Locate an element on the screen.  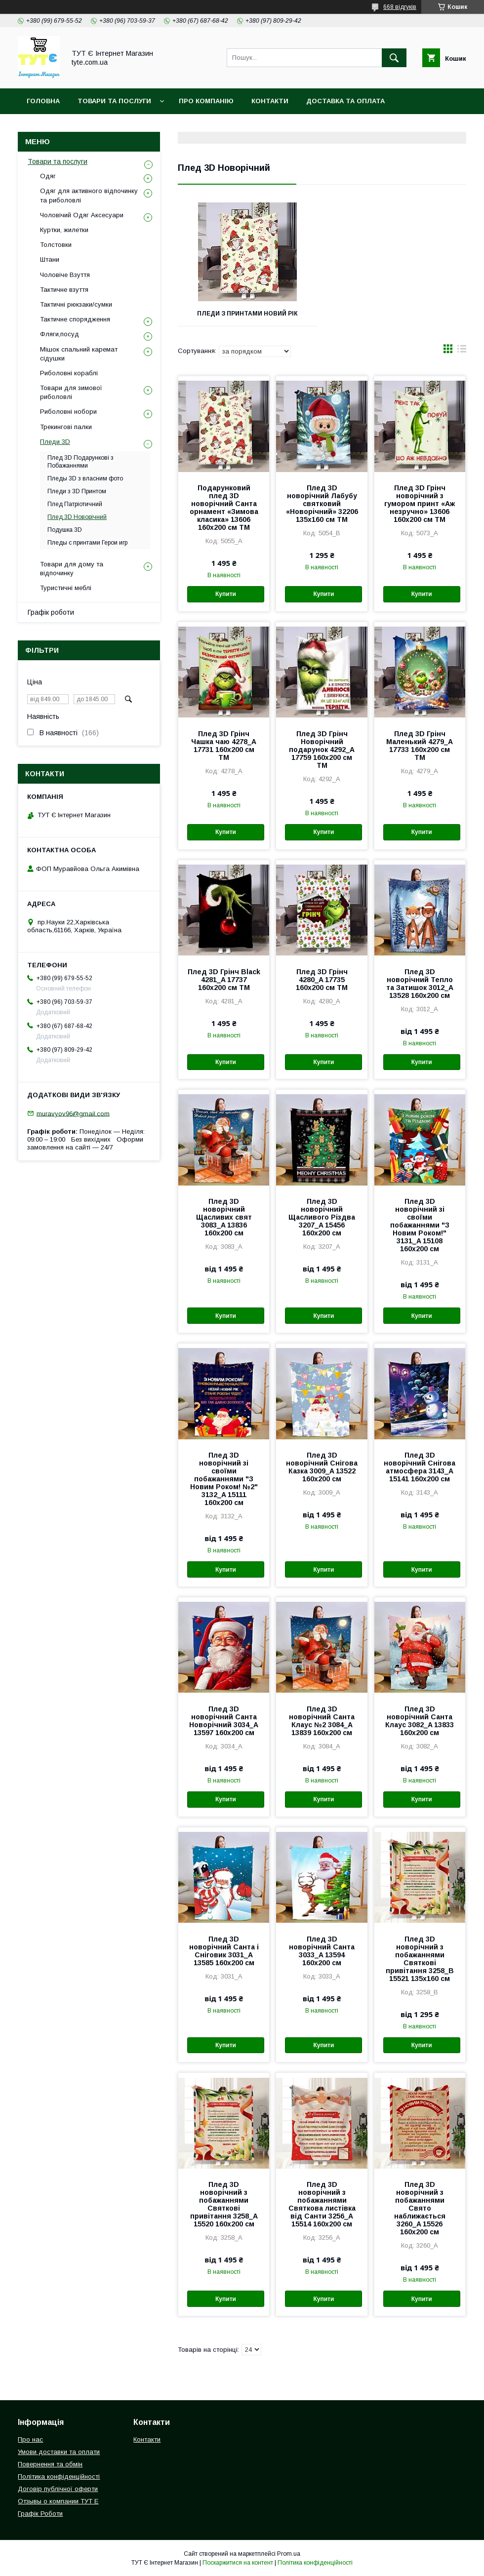
Плед 3D новорічний Щасливих свят 3083_A 13836 160х200 см is located at coordinates (224, 1217).